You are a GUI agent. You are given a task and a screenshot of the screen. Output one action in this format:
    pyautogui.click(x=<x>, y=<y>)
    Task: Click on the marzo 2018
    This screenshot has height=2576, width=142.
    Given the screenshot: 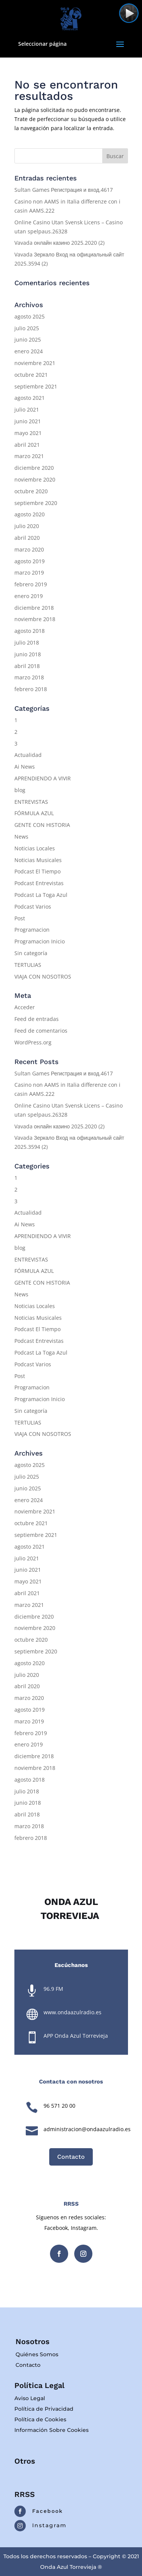 What is the action you would take?
    pyautogui.click(x=29, y=677)
    